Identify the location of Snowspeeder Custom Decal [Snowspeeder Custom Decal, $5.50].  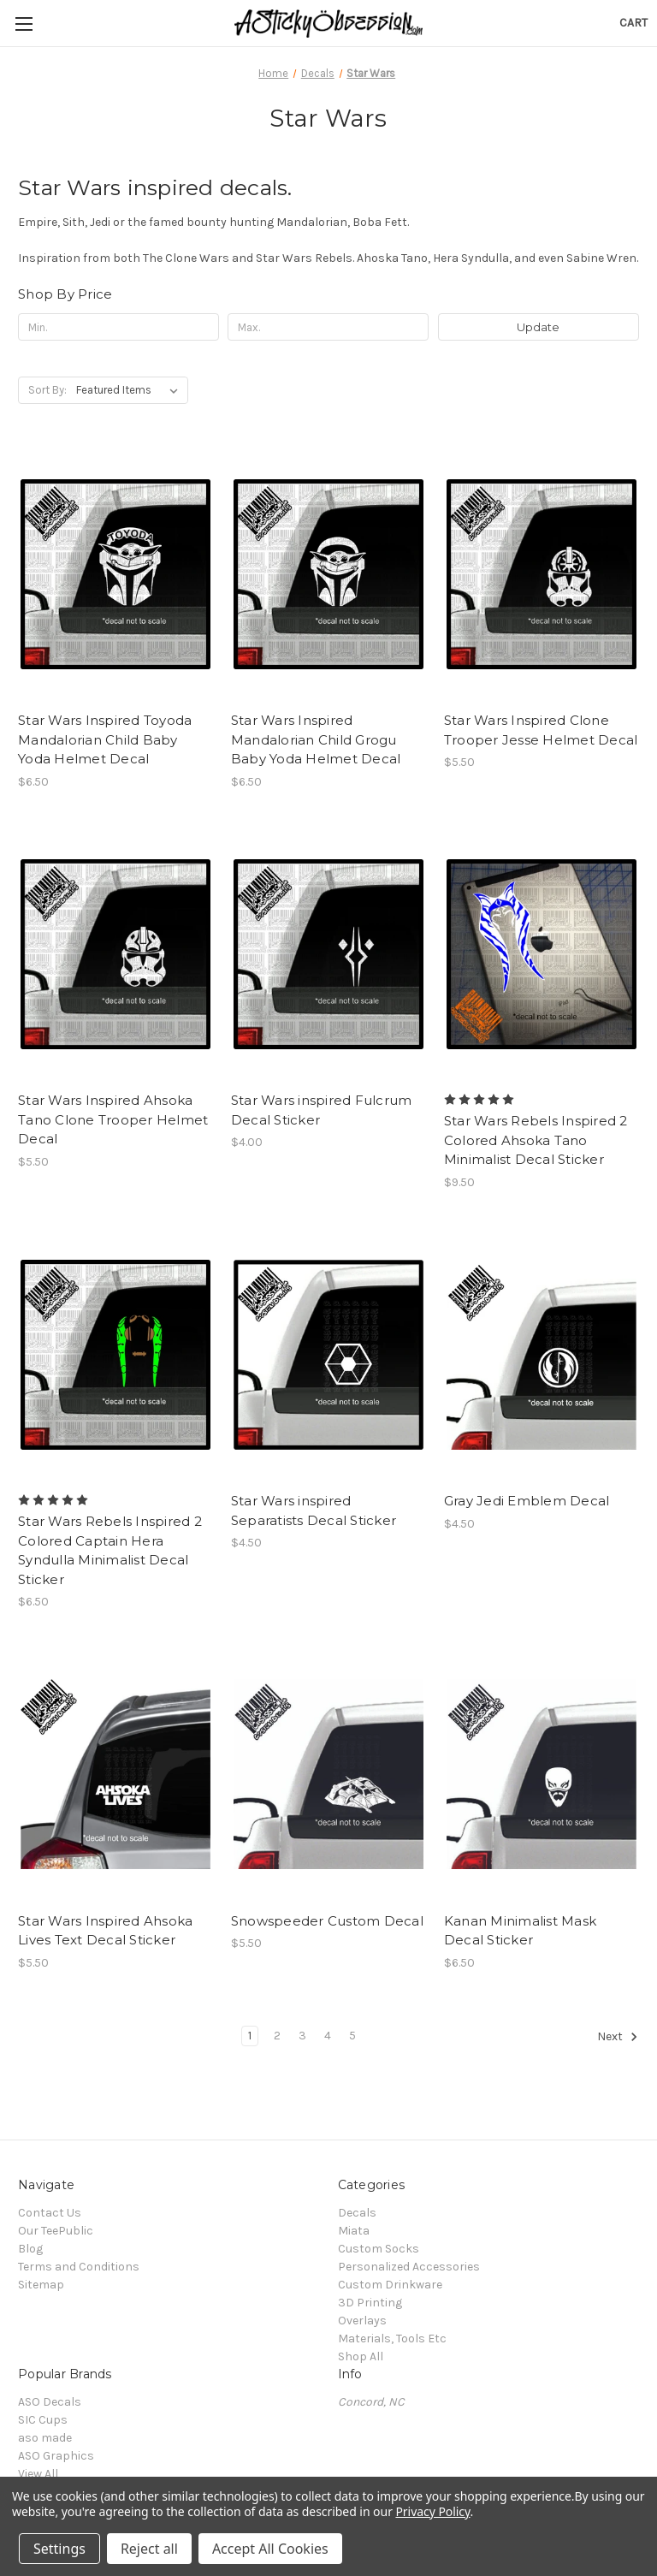
(327, 1921).